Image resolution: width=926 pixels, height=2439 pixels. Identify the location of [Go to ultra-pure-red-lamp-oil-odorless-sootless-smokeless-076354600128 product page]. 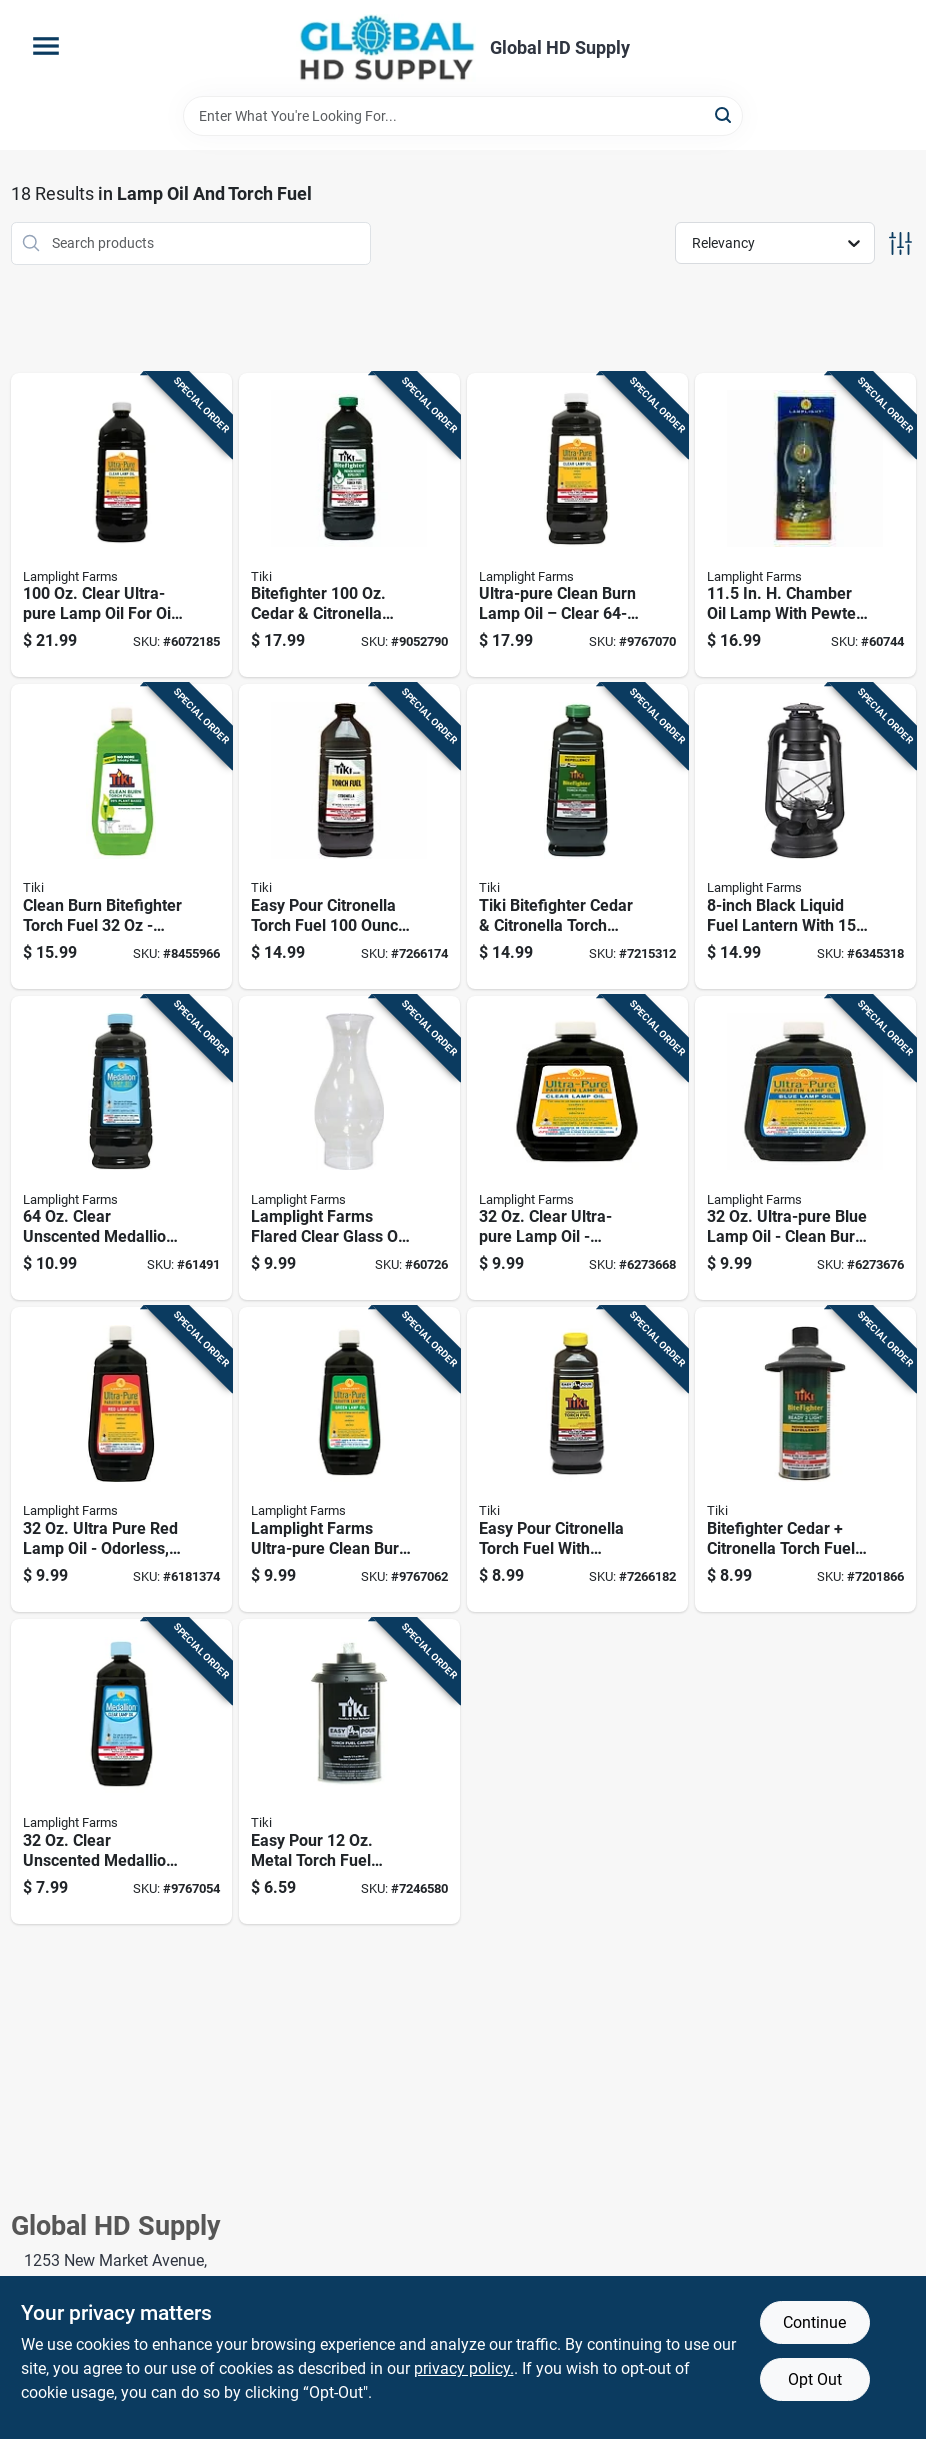
(121, 1459).